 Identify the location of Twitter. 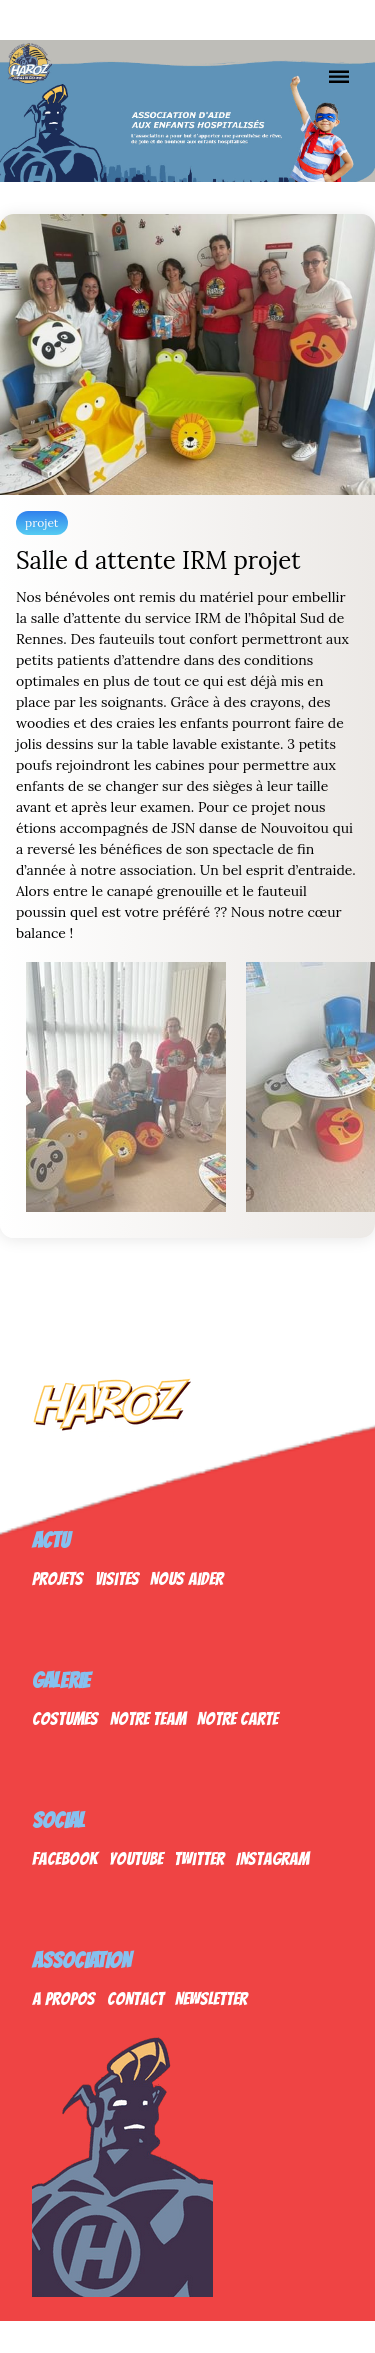
(199, 1858).